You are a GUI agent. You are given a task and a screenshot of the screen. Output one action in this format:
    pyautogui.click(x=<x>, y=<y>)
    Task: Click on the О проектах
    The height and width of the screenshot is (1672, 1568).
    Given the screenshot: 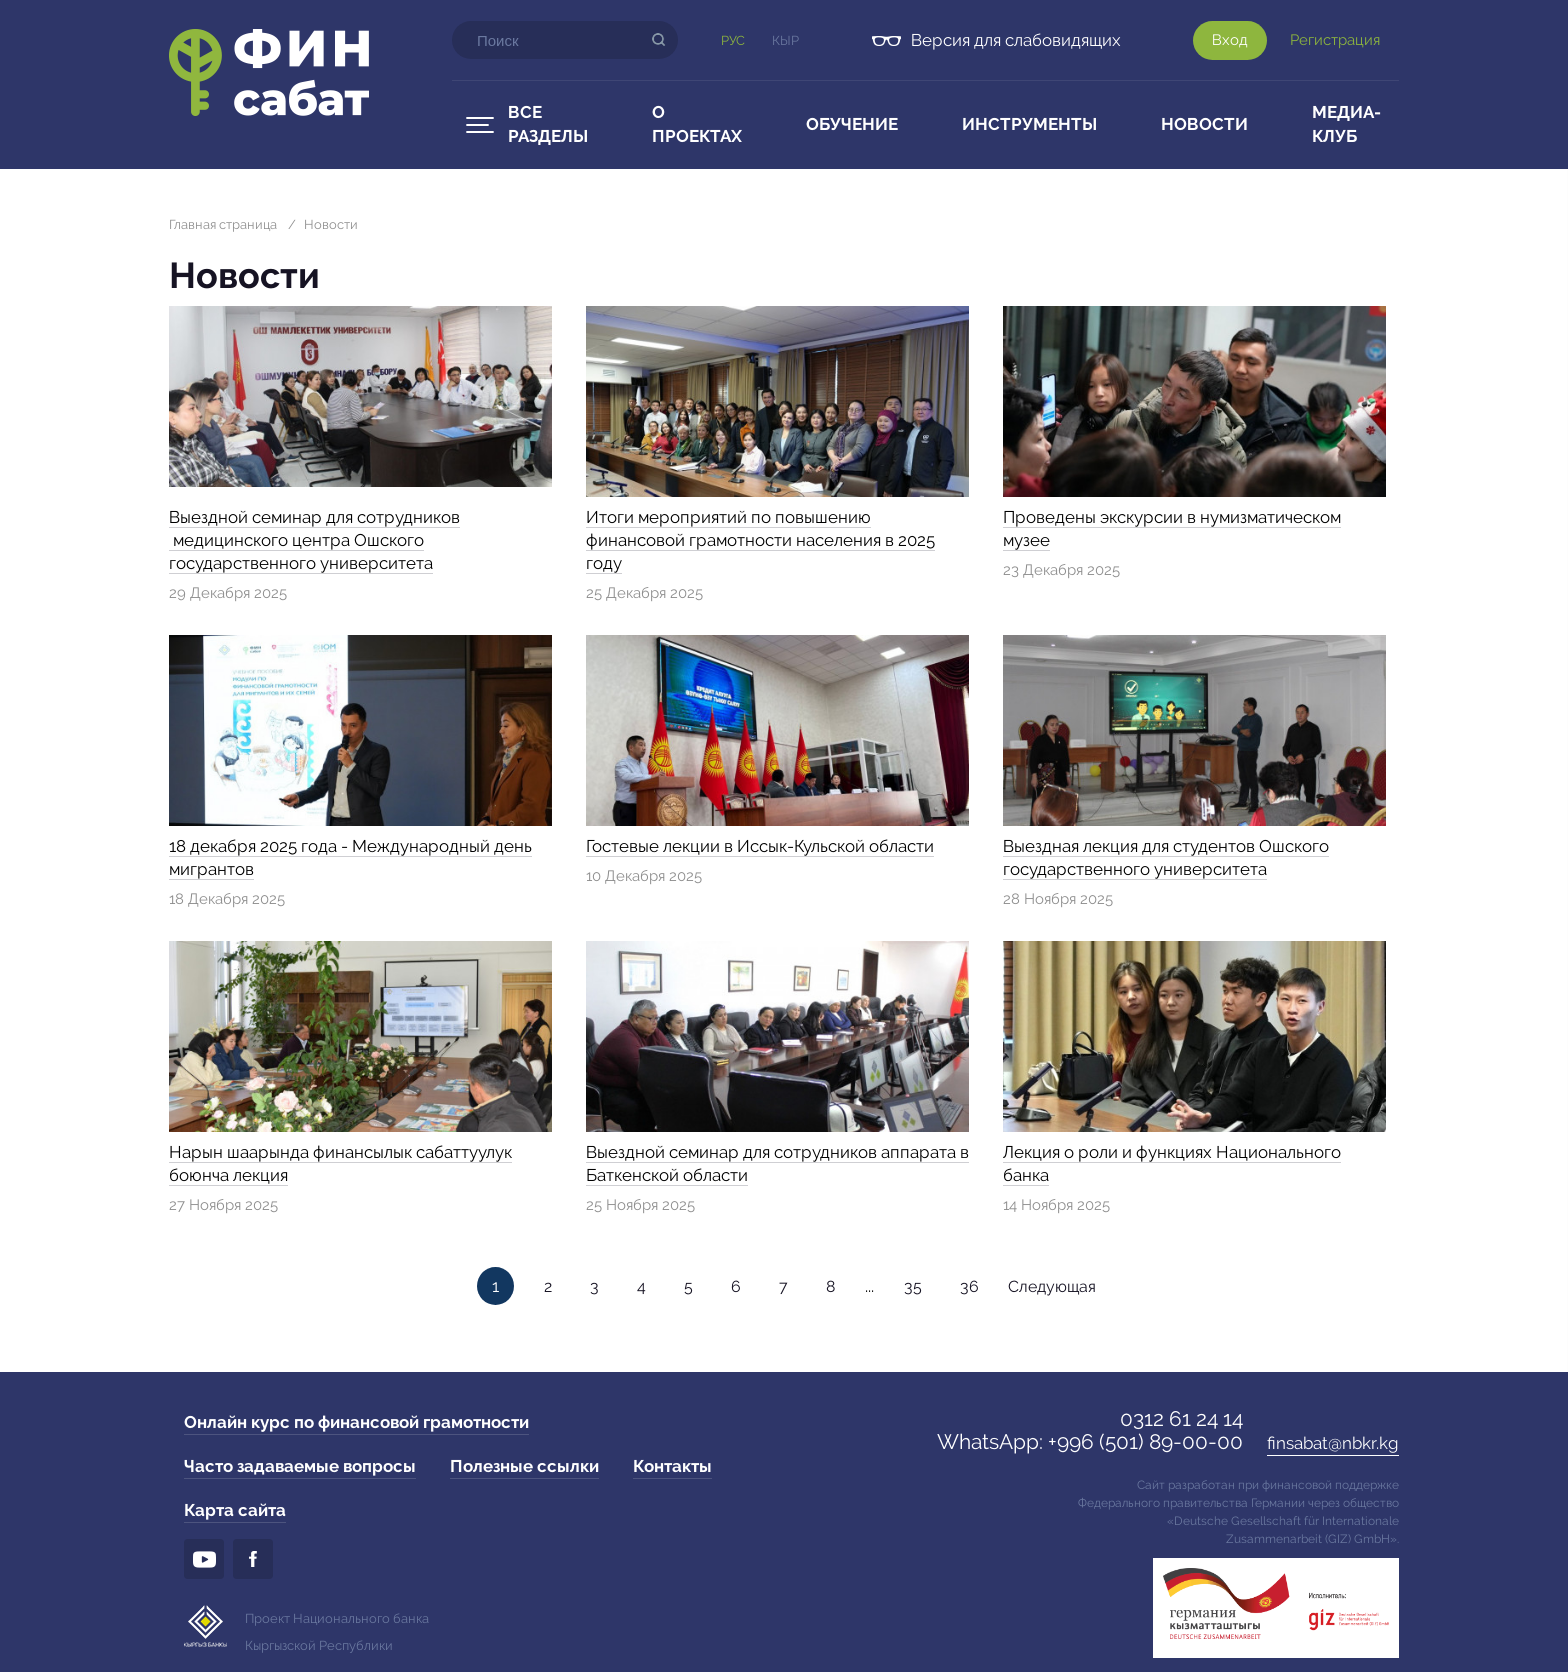 What is the action you would take?
    pyautogui.click(x=697, y=124)
    